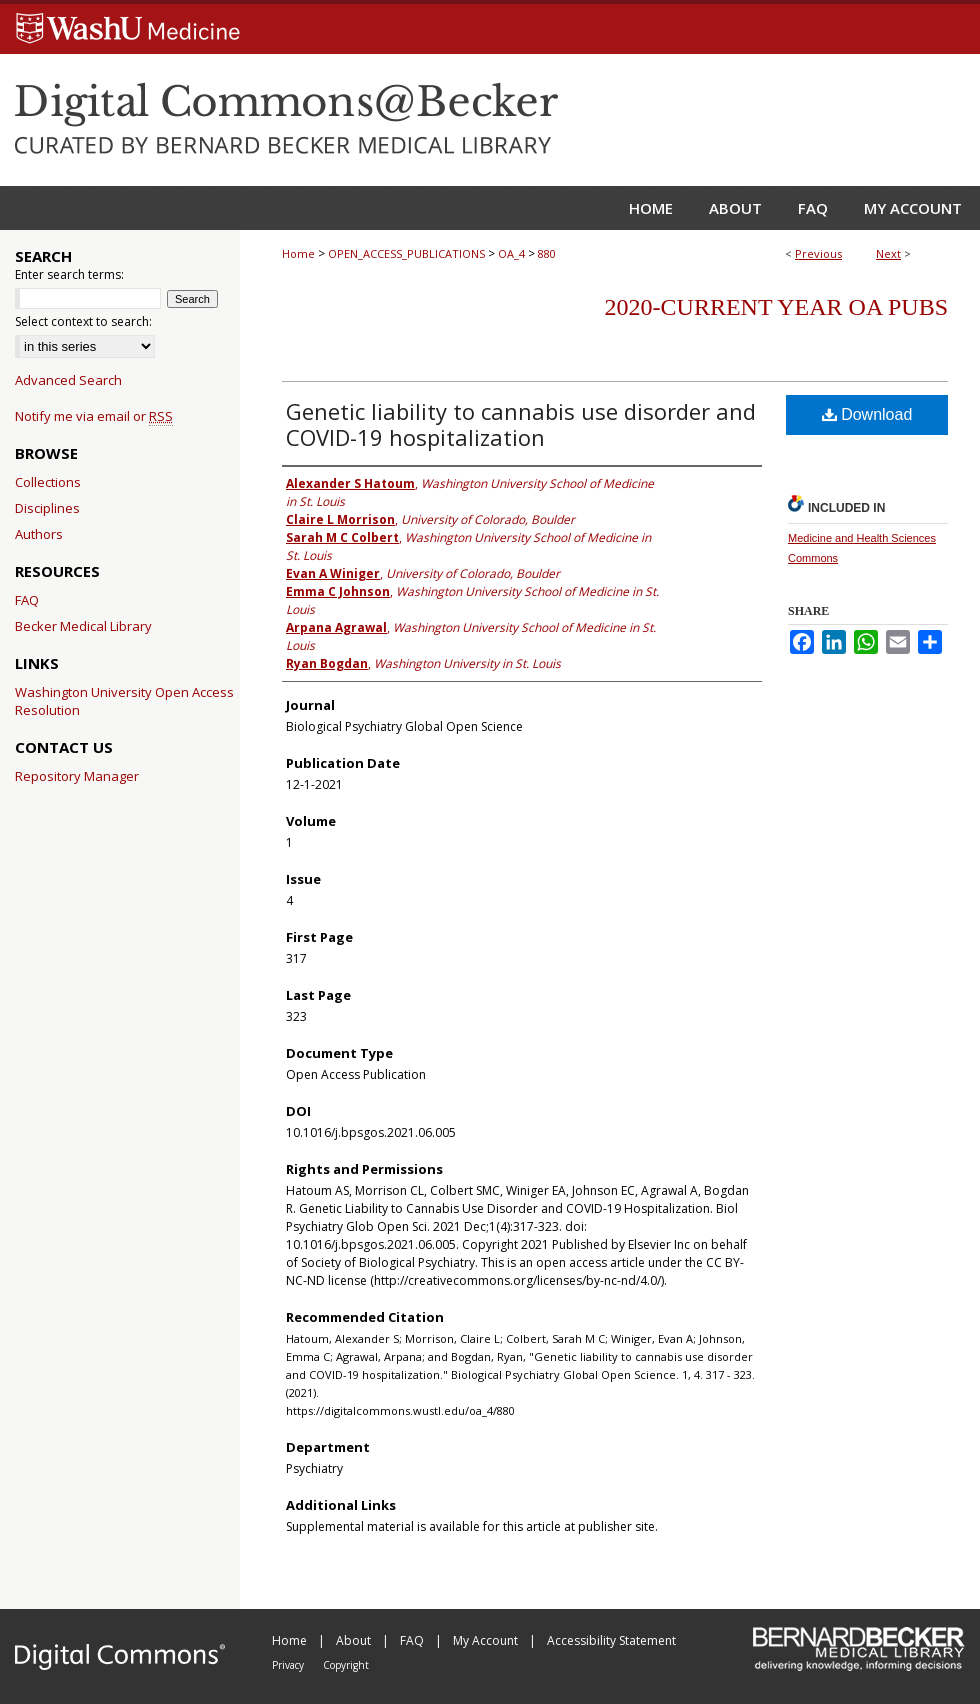 This screenshot has width=980, height=1704. I want to click on Accessibility Statement, so click(611, 1640).